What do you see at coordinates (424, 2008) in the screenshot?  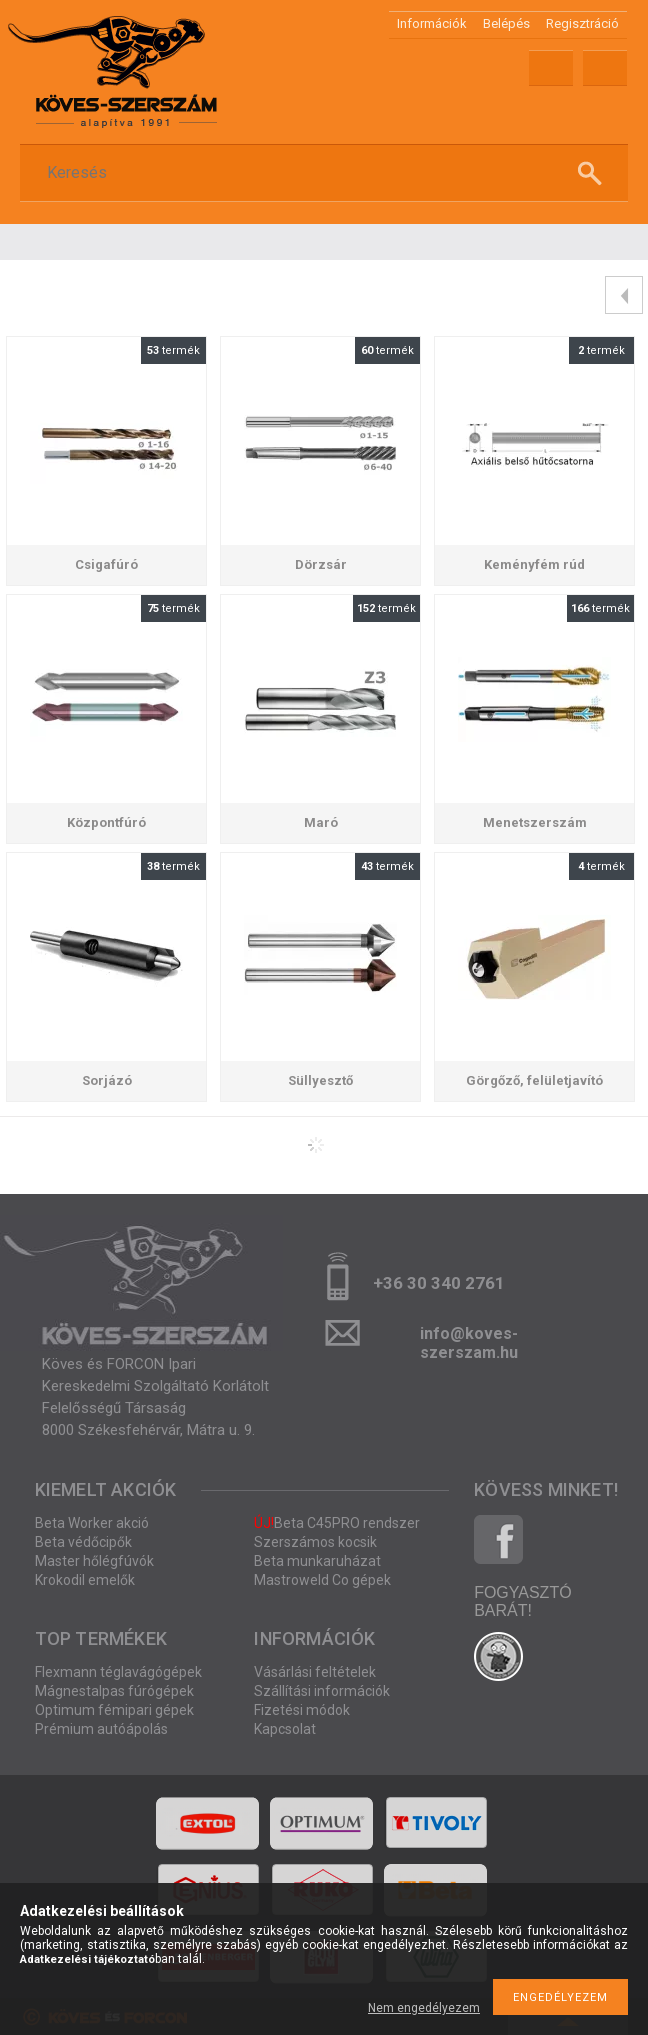 I see `Nem engedélyezem` at bounding box center [424, 2008].